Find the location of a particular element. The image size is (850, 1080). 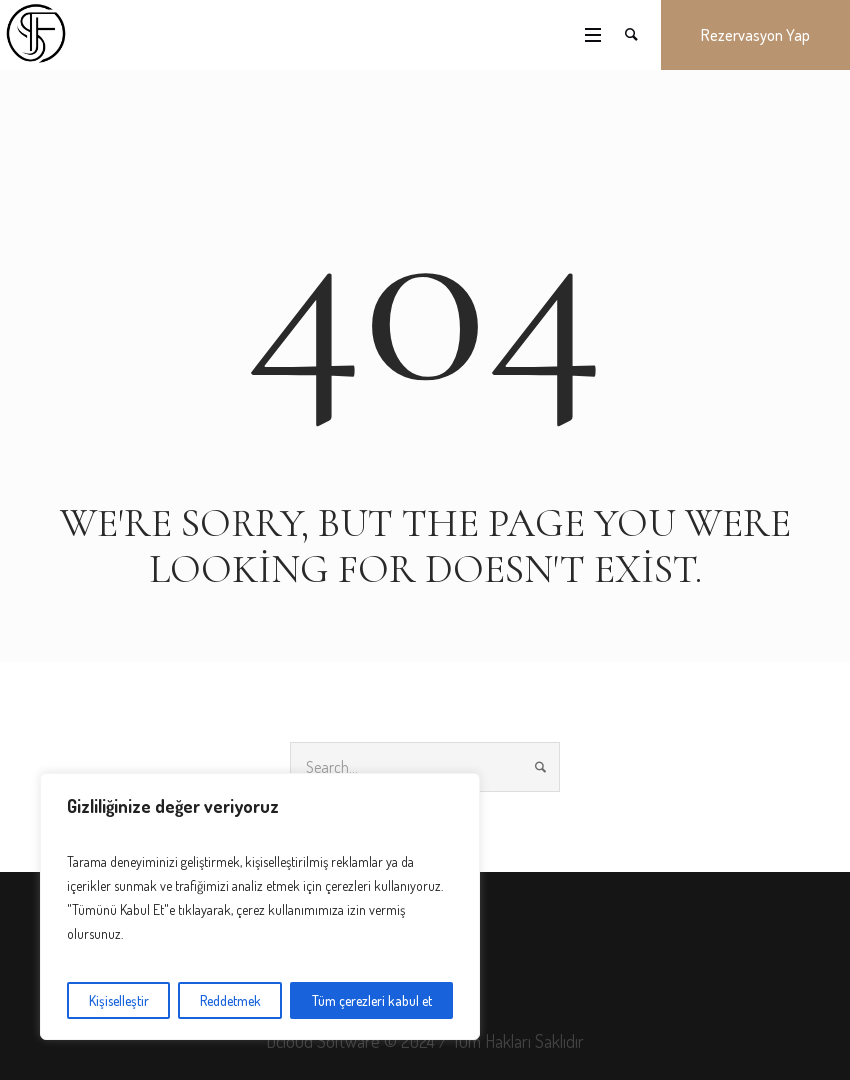

Tüm çerezleri kabul et is located at coordinates (372, 1000).